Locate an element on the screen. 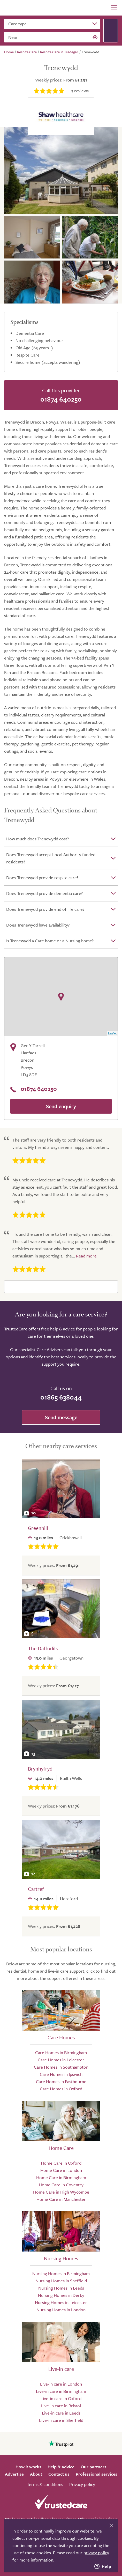 Image resolution: width=122 pixels, height=2576 pixels. Nursing Homes in Birmingham is located at coordinates (61, 2273).